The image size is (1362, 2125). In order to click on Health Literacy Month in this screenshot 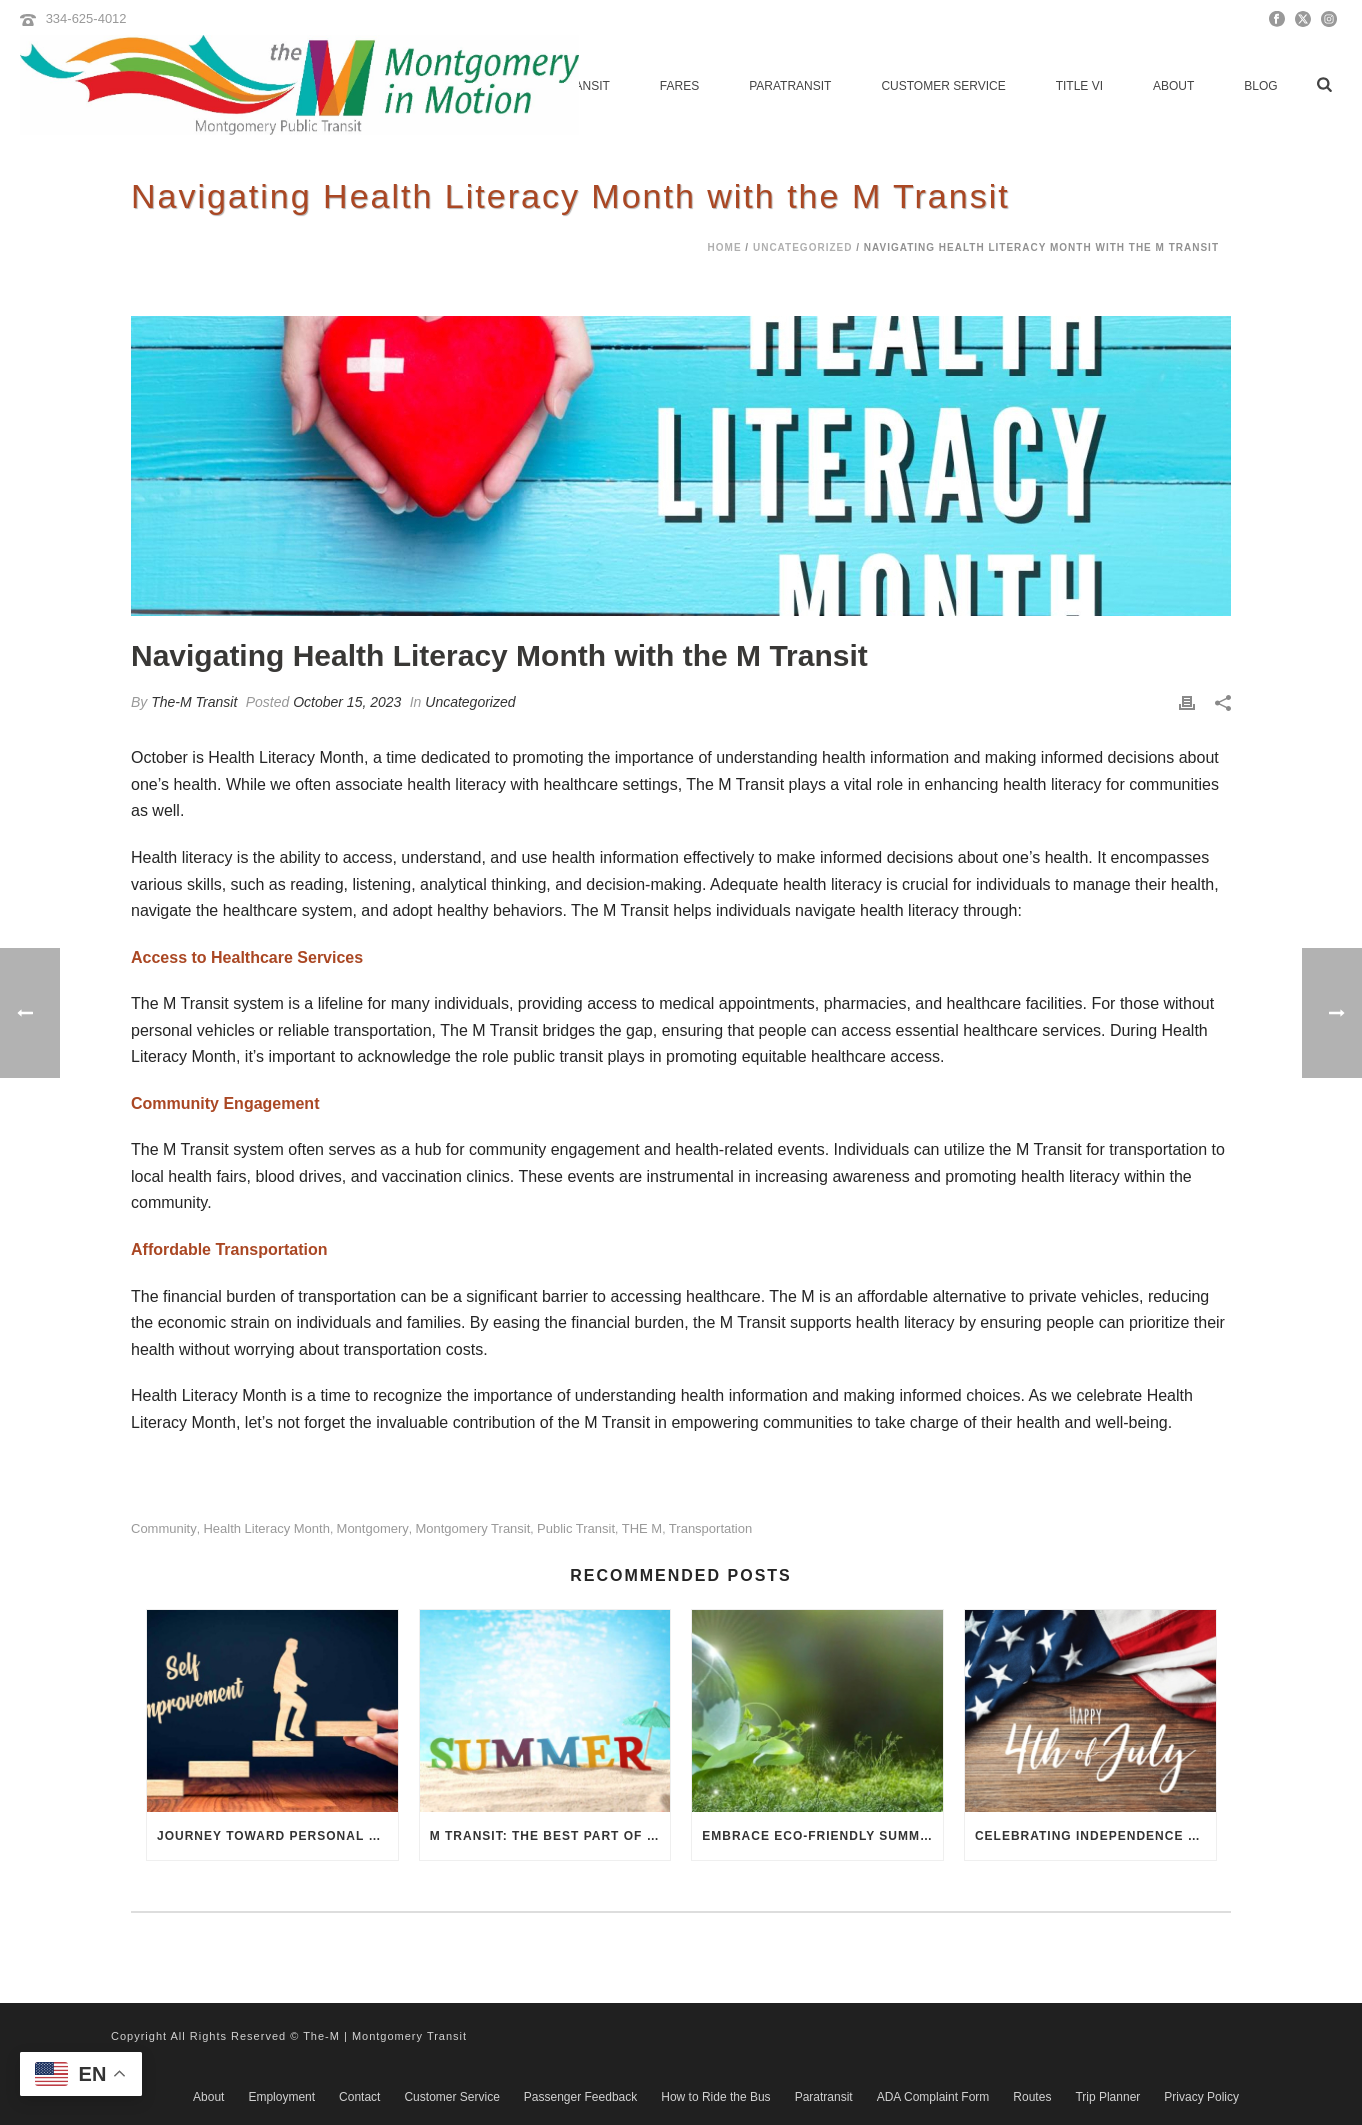, I will do `click(266, 1528)`.